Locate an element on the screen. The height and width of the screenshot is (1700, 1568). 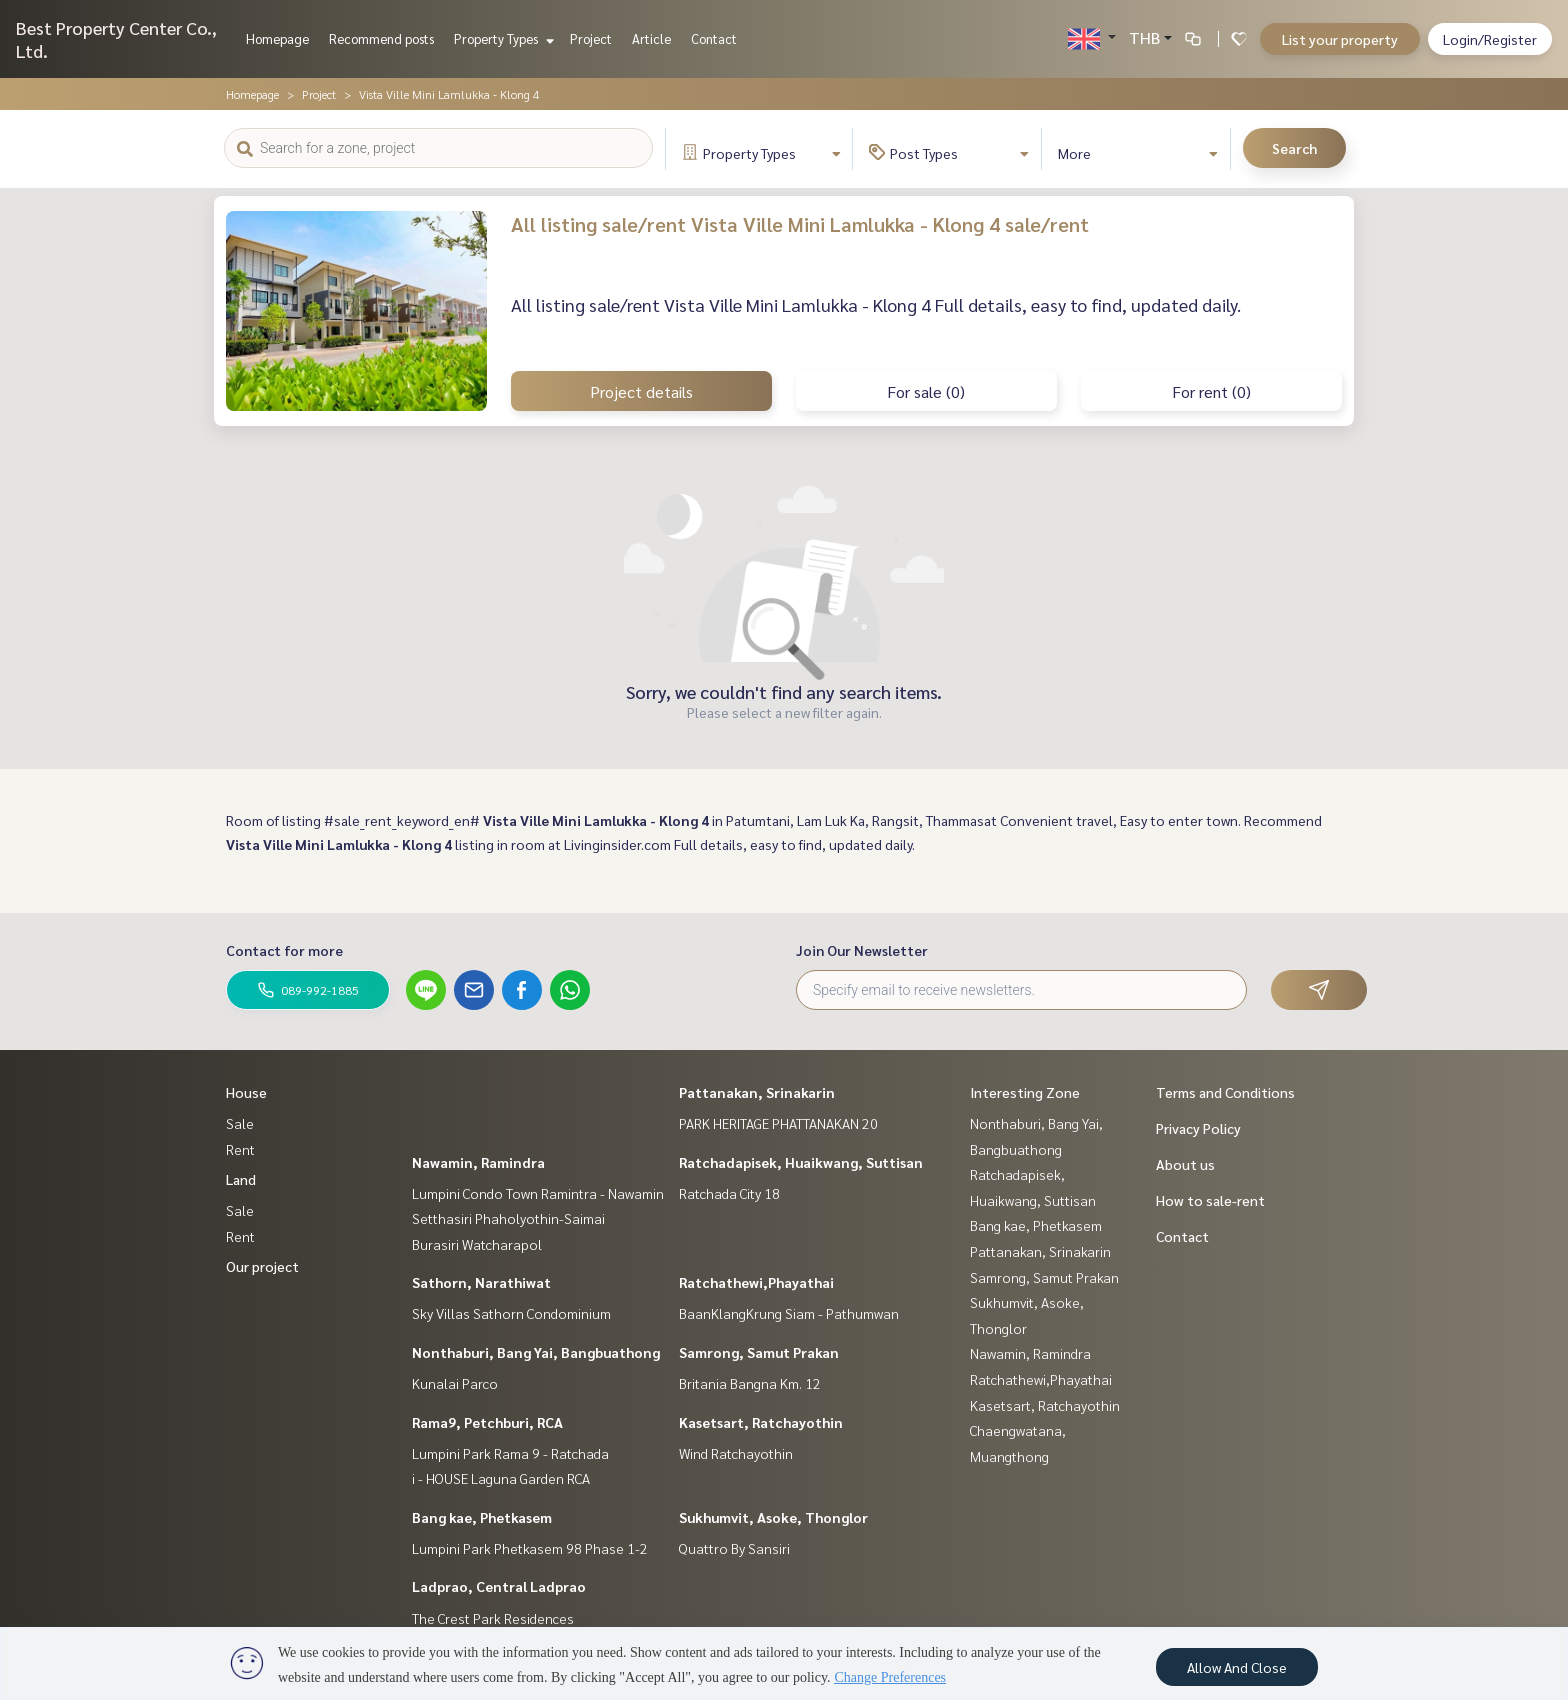
Lumpini Condo Town Ramintra - Nawamin is located at coordinates (538, 1193).